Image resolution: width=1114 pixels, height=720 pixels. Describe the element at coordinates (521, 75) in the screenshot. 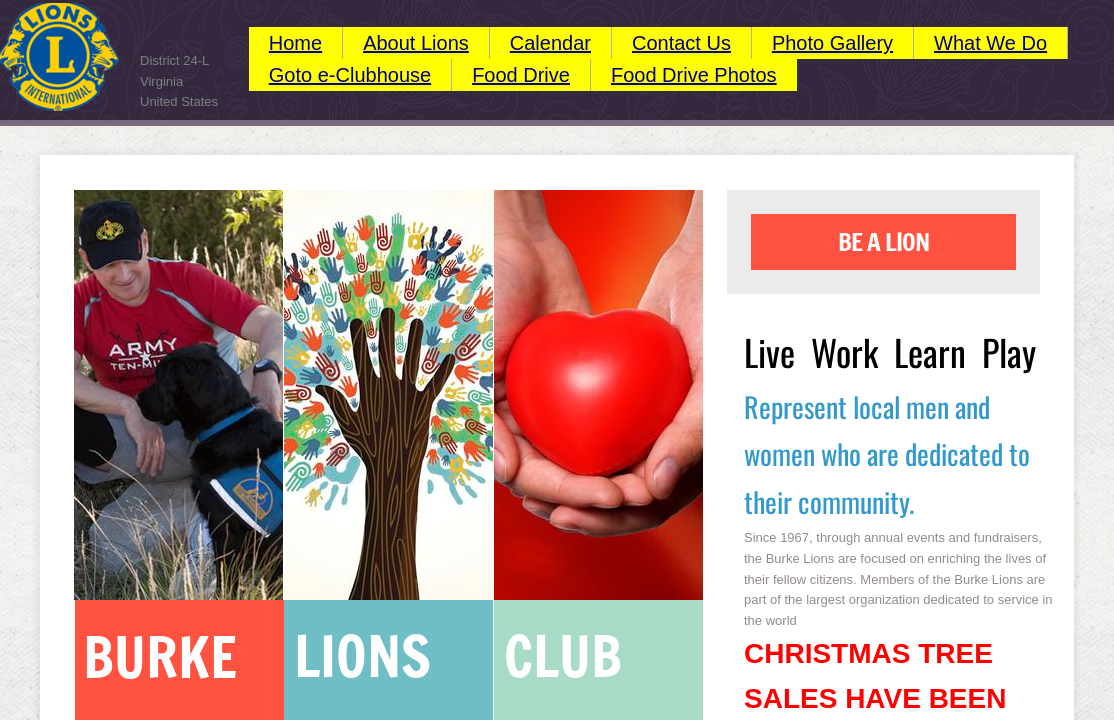

I see `Food Drive` at that location.